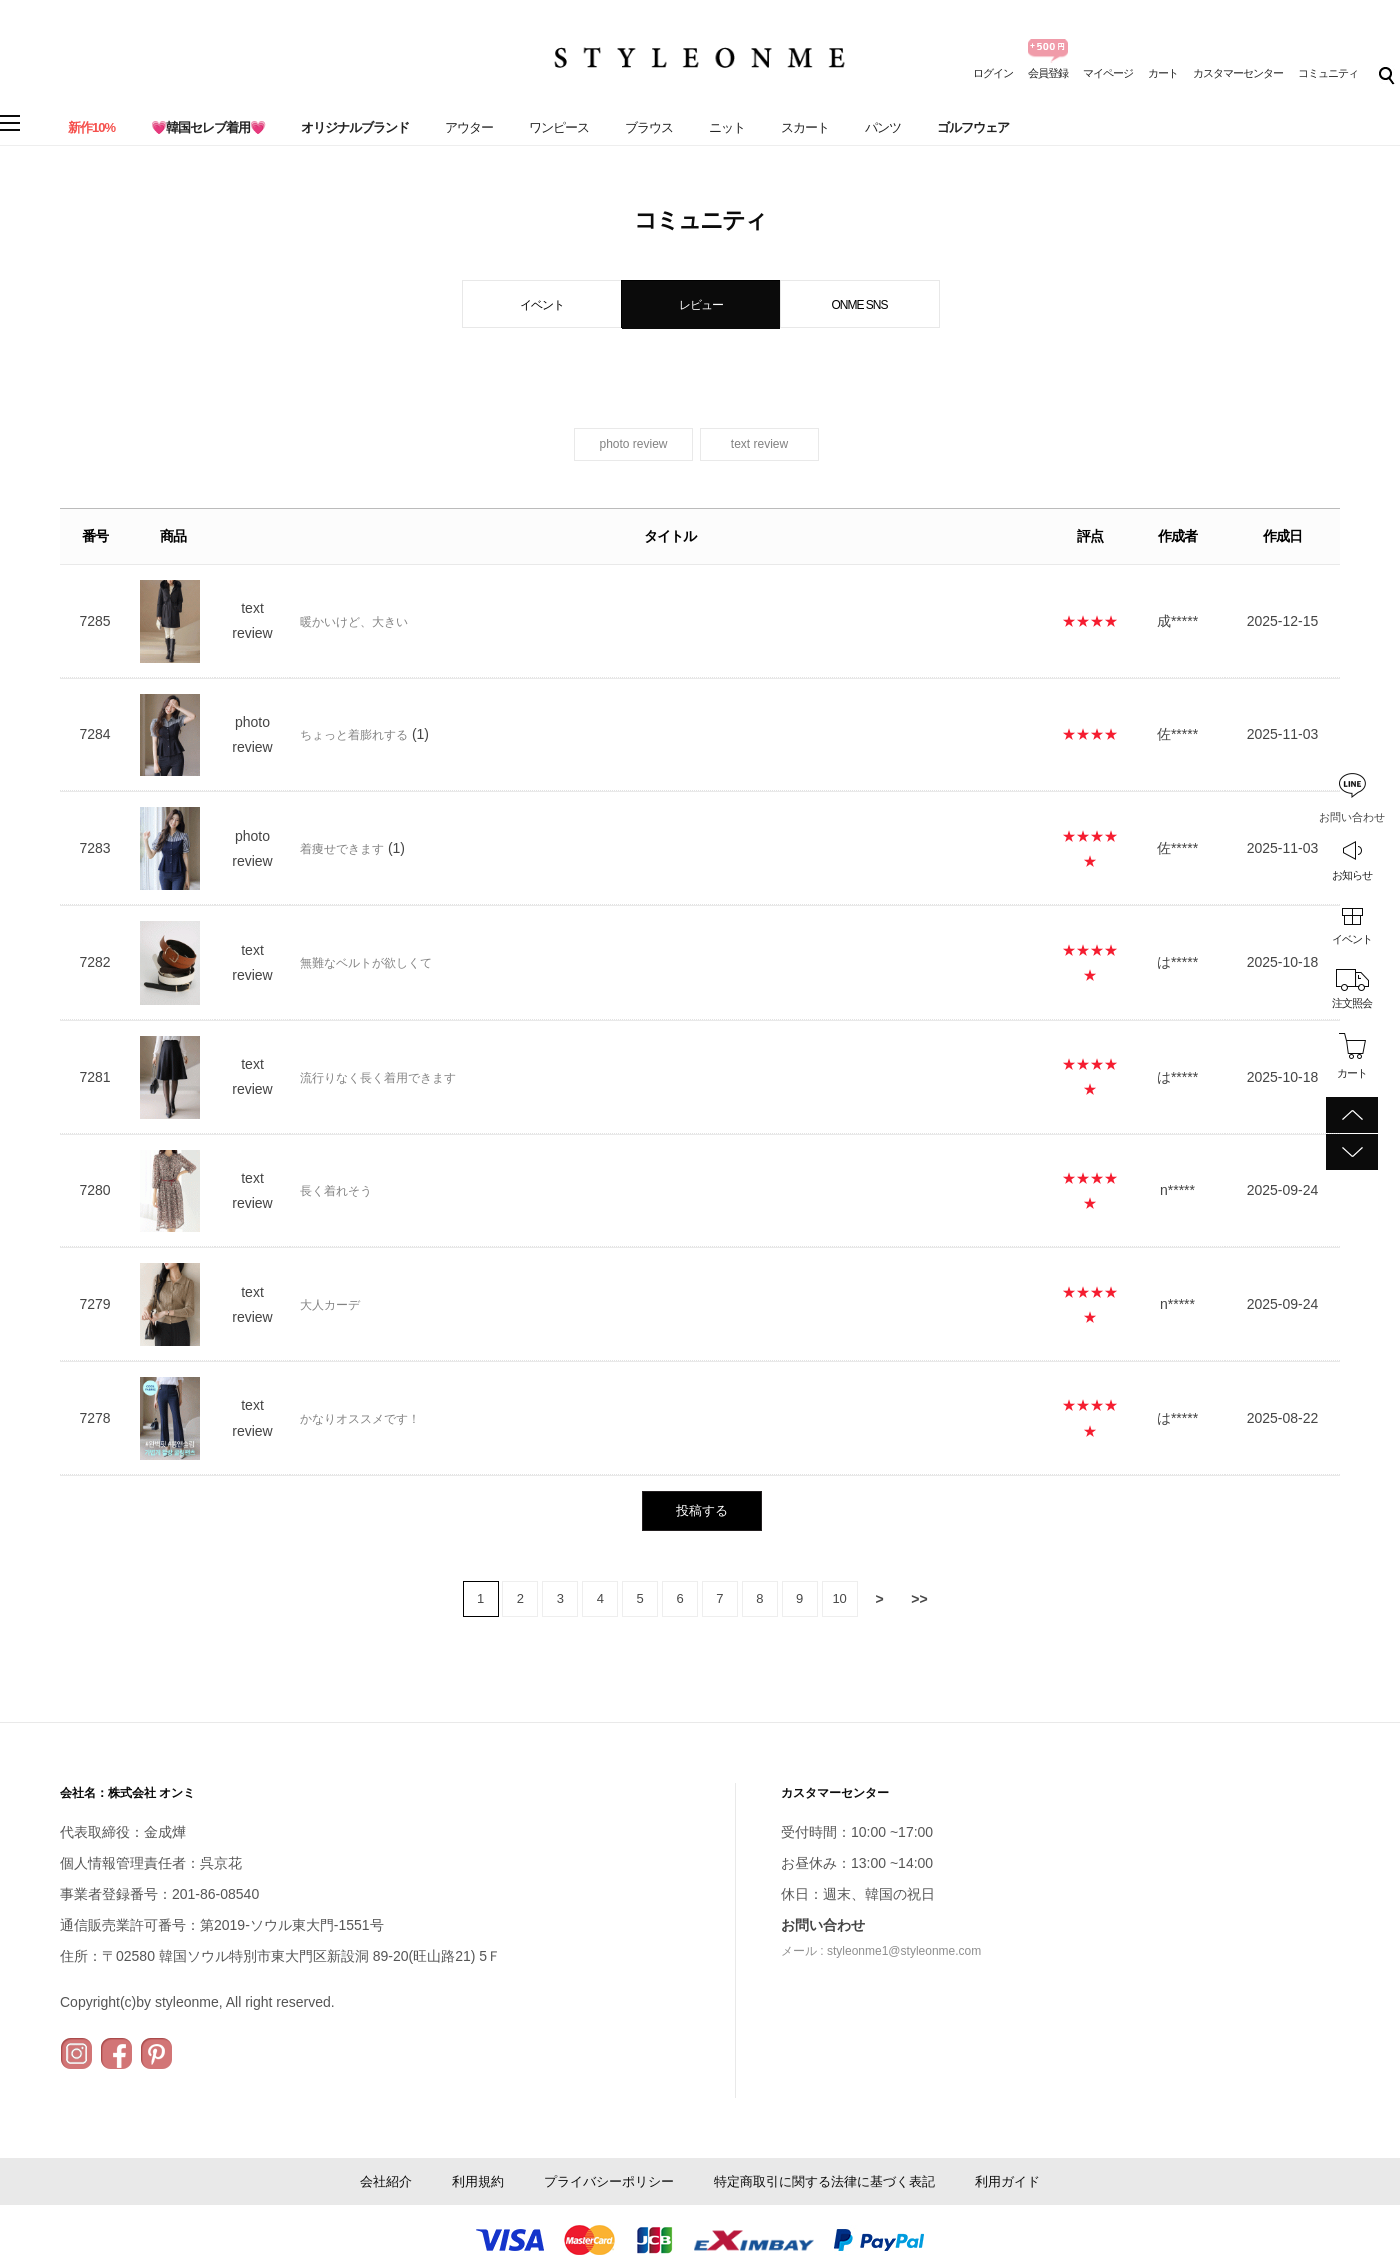 Image resolution: width=1400 pixels, height=2255 pixels. Describe the element at coordinates (727, 127) in the screenshot. I see `ニット` at that location.